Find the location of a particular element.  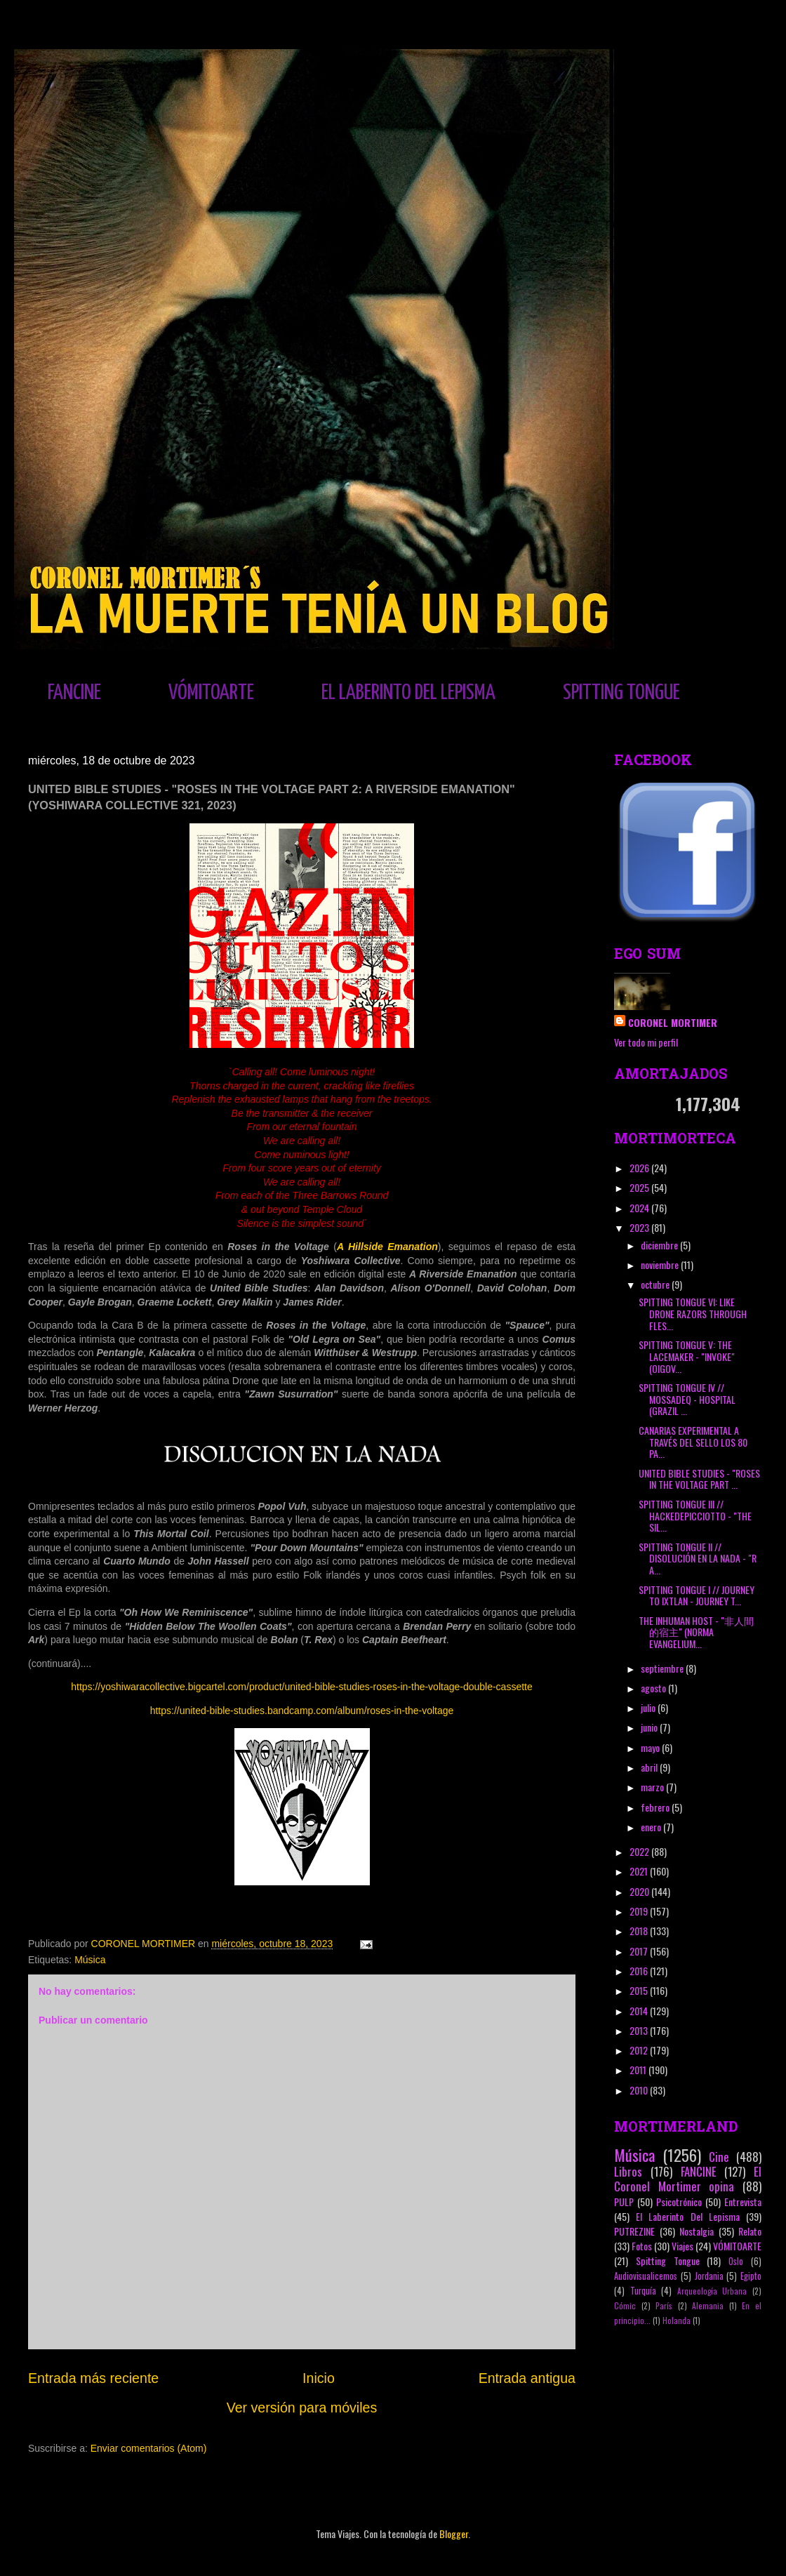

Arqueología Urbana is located at coordinates (712, 2291).